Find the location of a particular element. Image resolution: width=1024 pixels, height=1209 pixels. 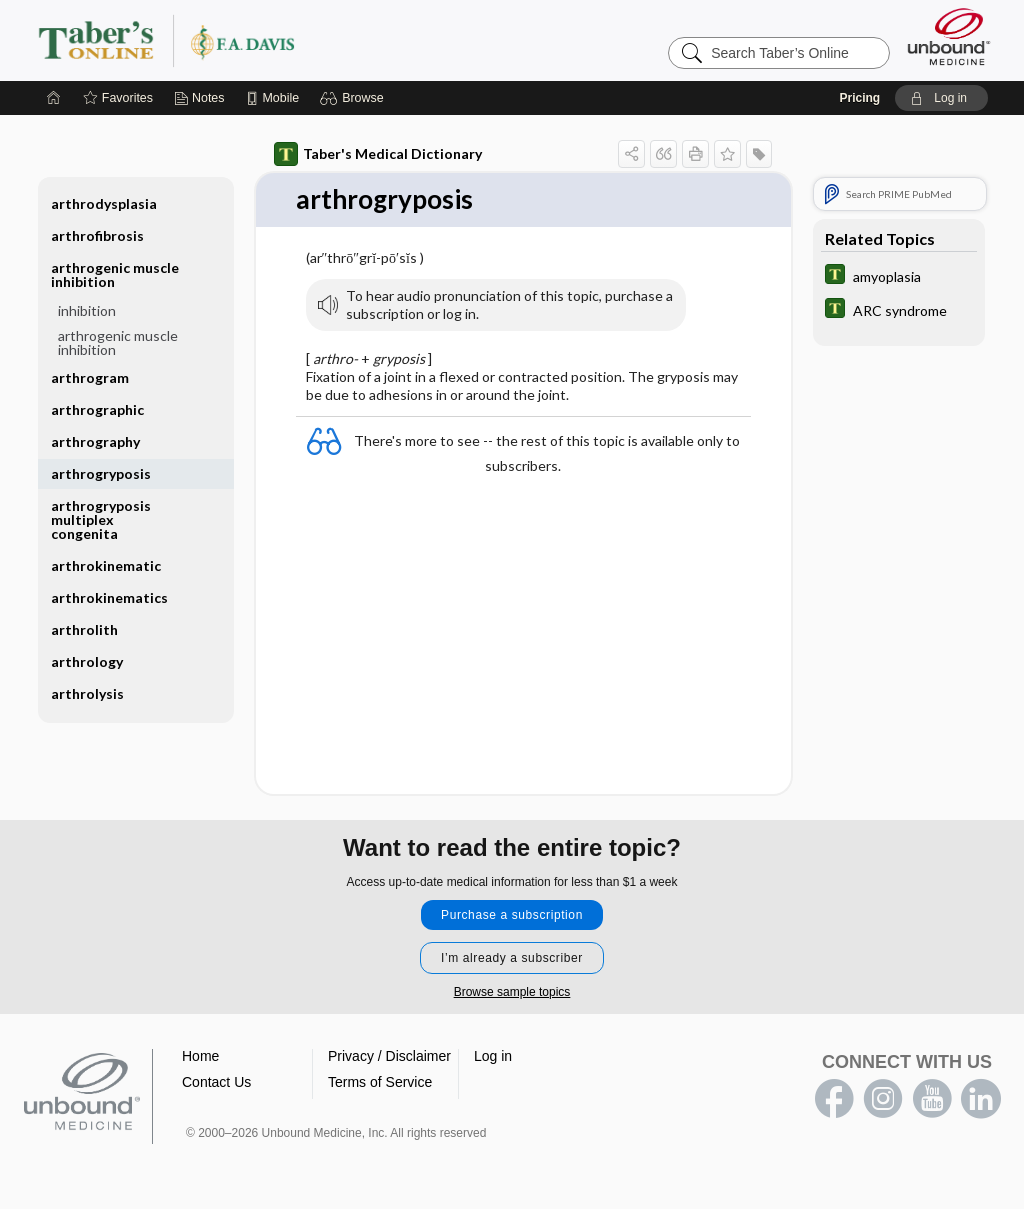

facebook is located at coordinates (834, 1099).